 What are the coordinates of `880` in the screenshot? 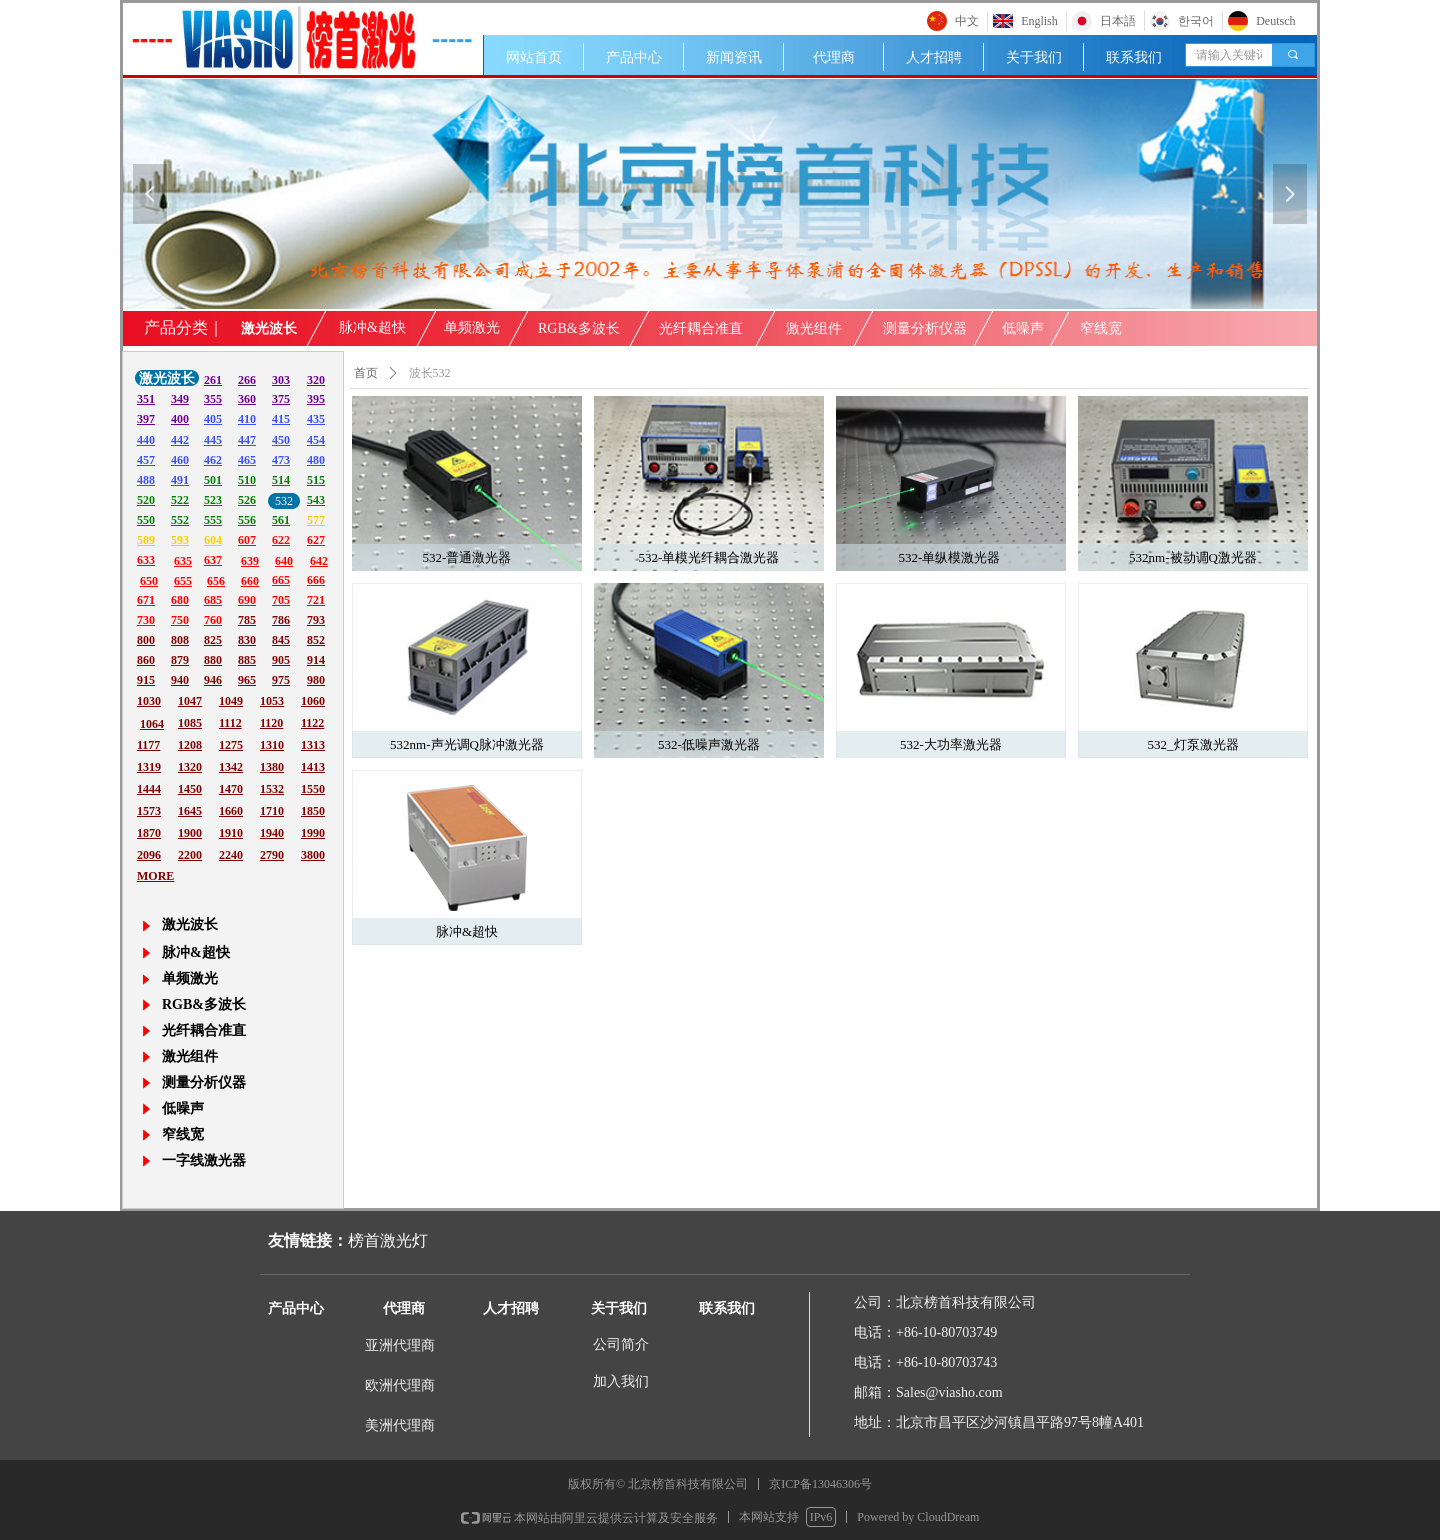 It's located at (213, 660).